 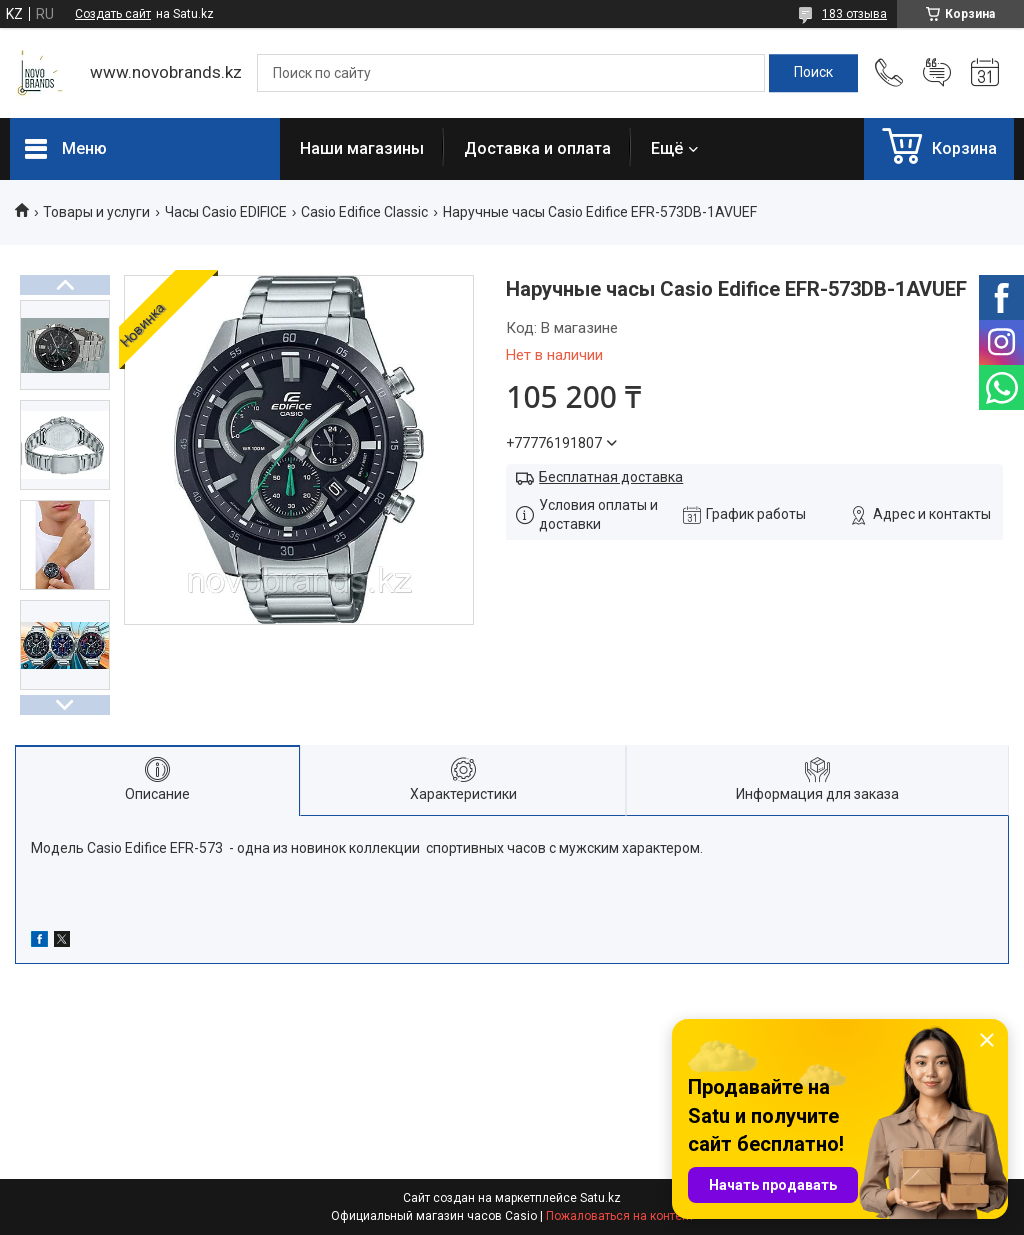 What do you see at coordinates (226, 212) in the screenshot?
I see `Часы Casio EDIFICE` at bounding box center [226, 212].